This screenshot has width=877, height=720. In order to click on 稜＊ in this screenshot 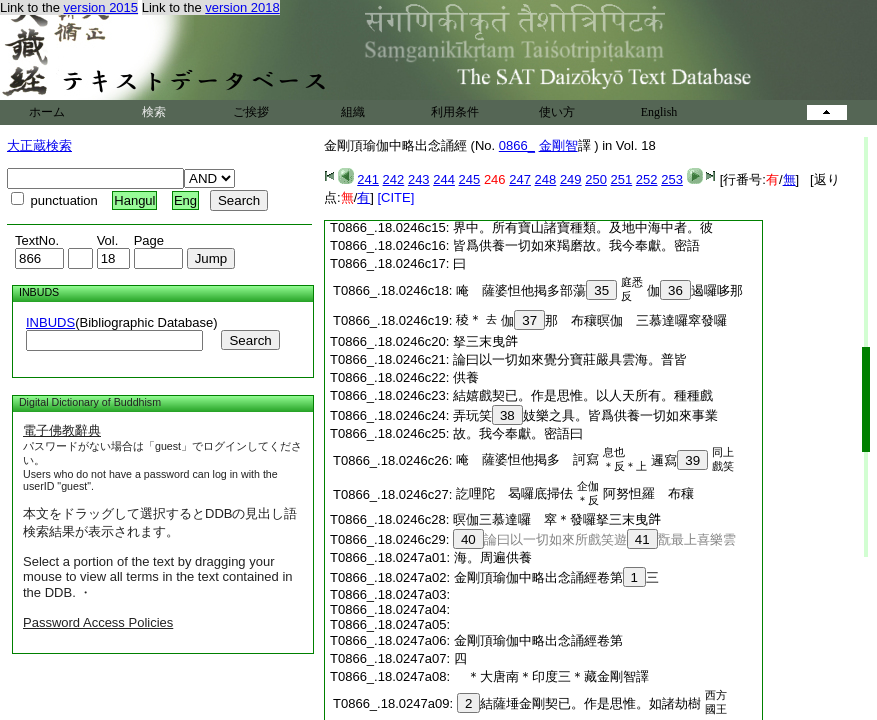, I will do `click(469, 319)`.